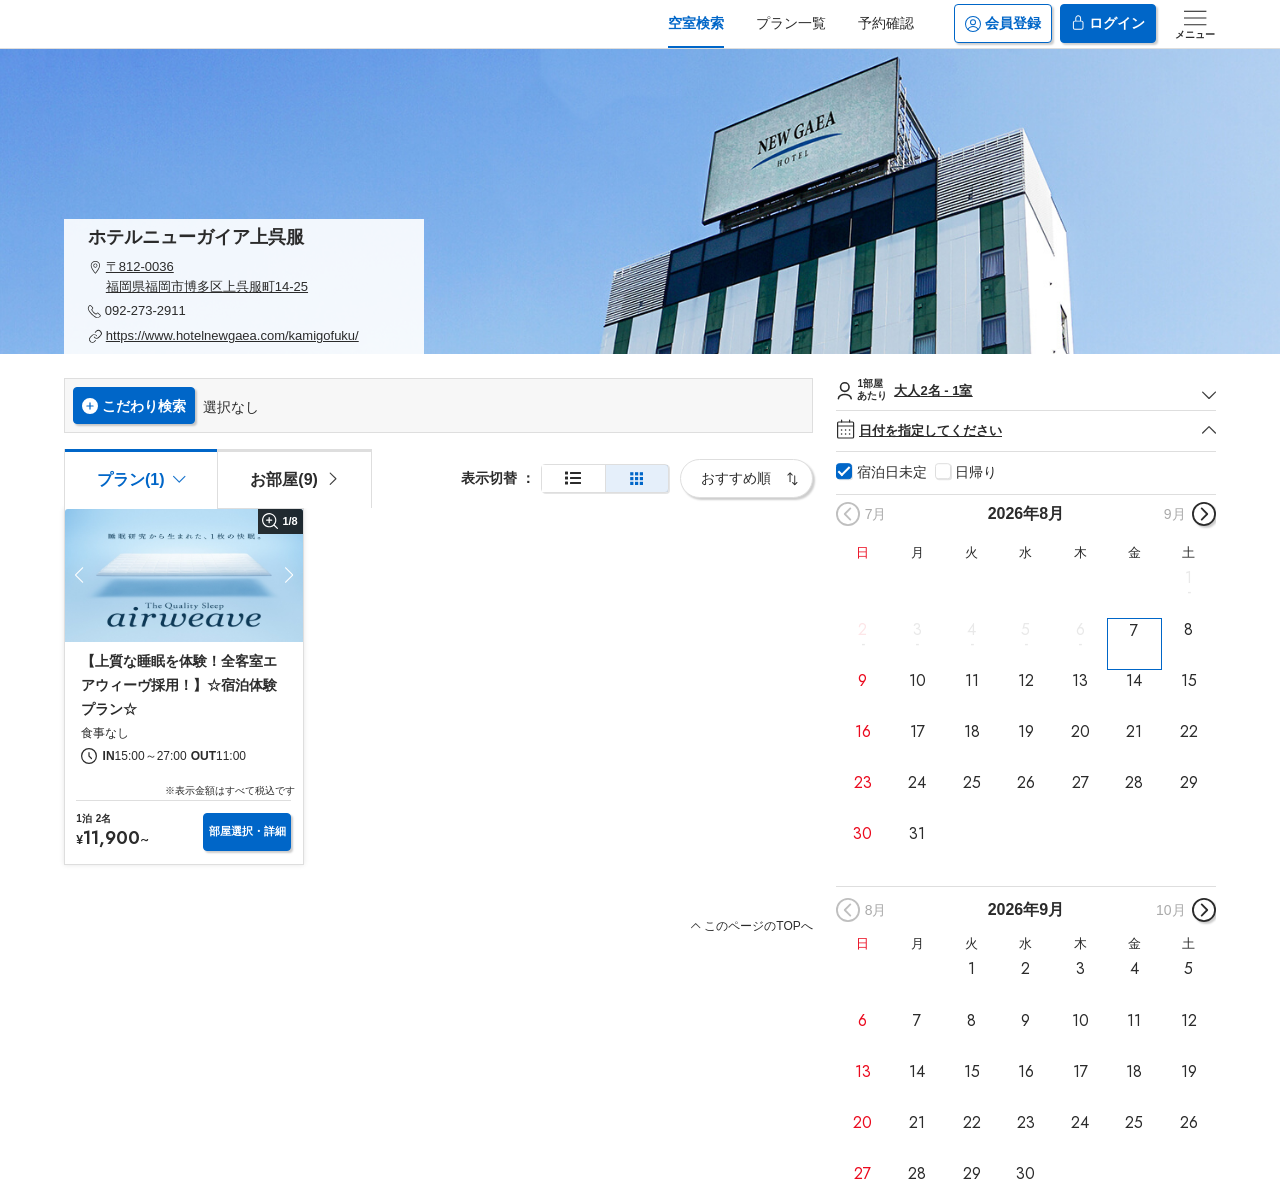 Image resolution: width=1280 pixels, height=1198 pixels. Describe the element at coordinates (1025, 629) in the screenshot. I see `5 [button]` at that location.